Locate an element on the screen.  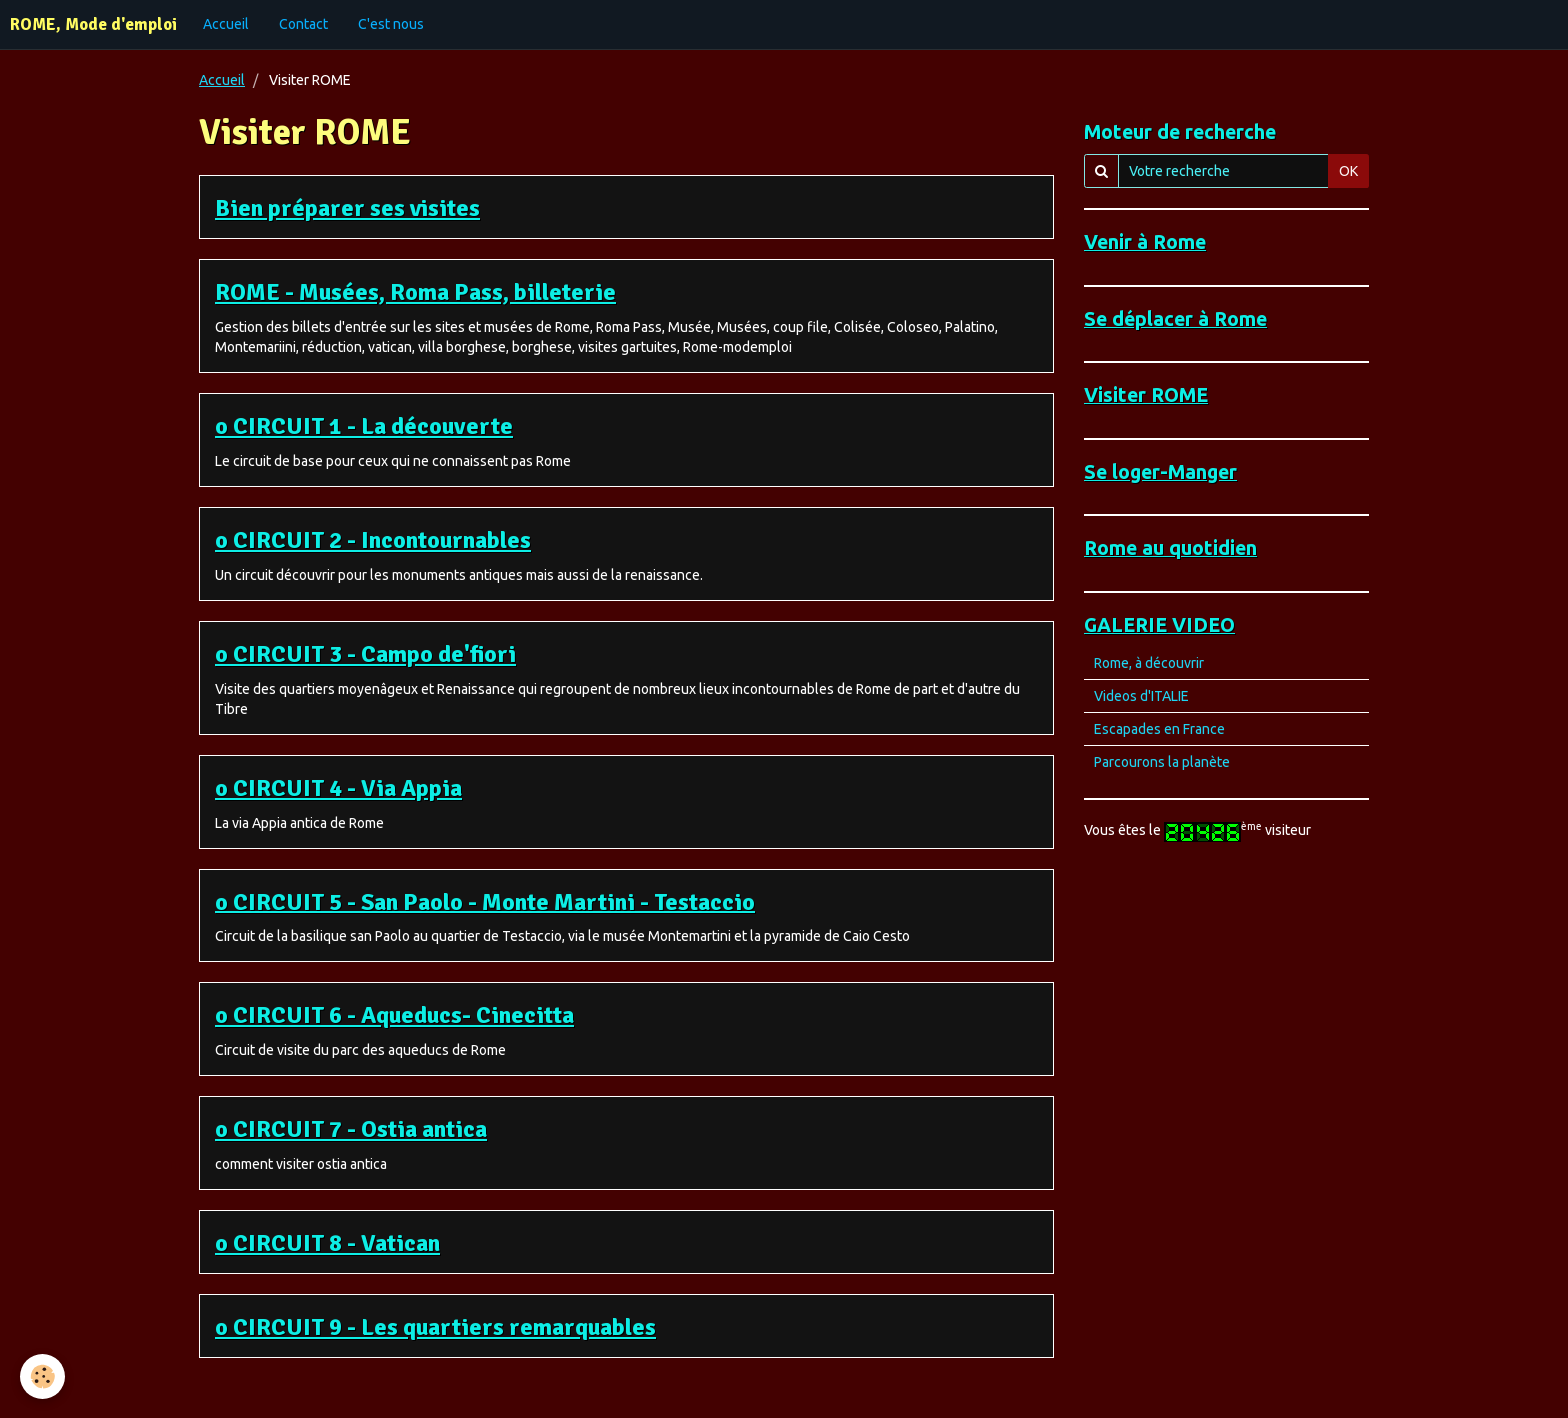
o CIRCUIT 8 - Vatican is located at coordinates (327, 1243).